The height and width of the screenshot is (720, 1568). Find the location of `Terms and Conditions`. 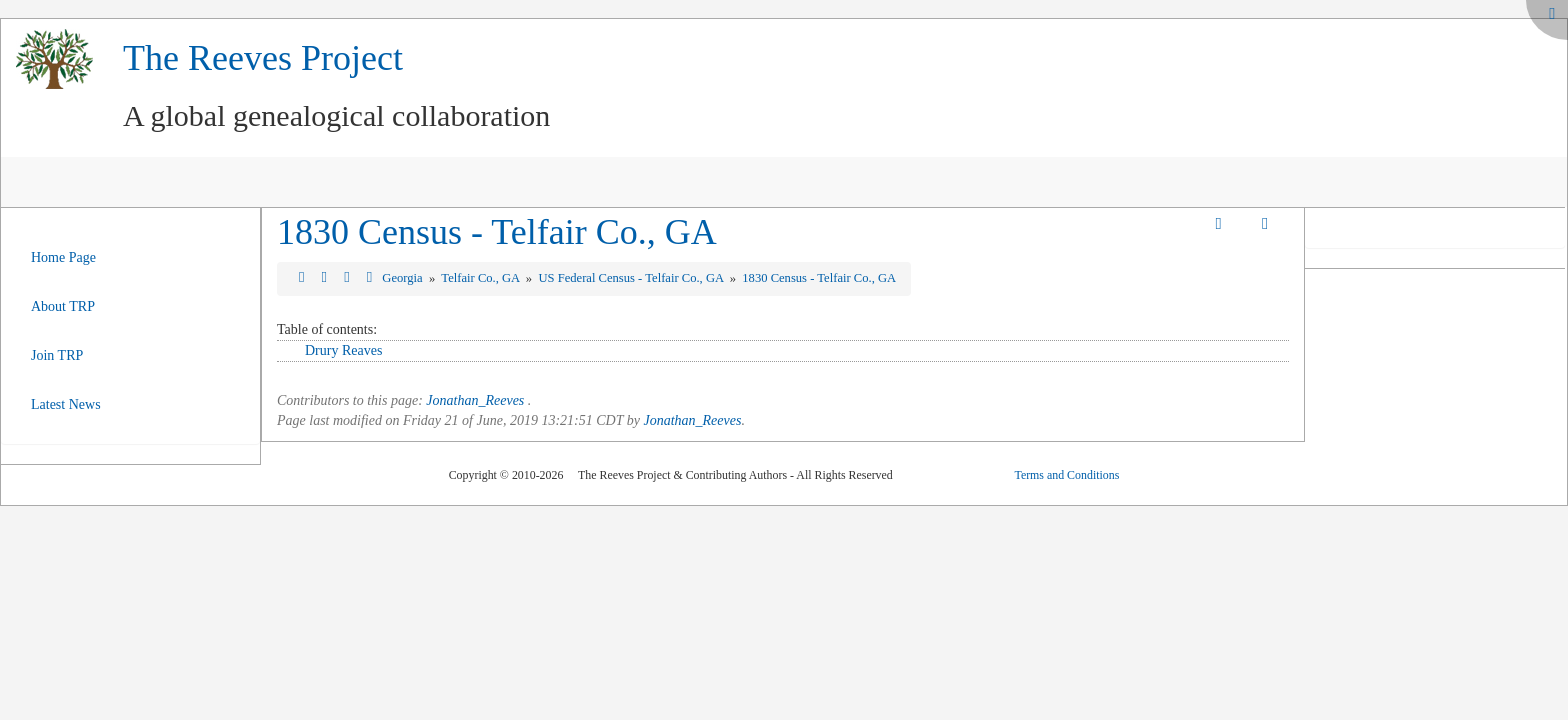

Terms and Conditions is located at coordinates (1066, 475).